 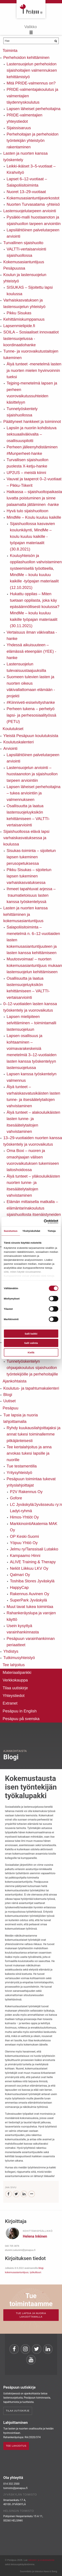 I want to click on Muut tavat tukea toimintaa, so click(x=30, y=1606).